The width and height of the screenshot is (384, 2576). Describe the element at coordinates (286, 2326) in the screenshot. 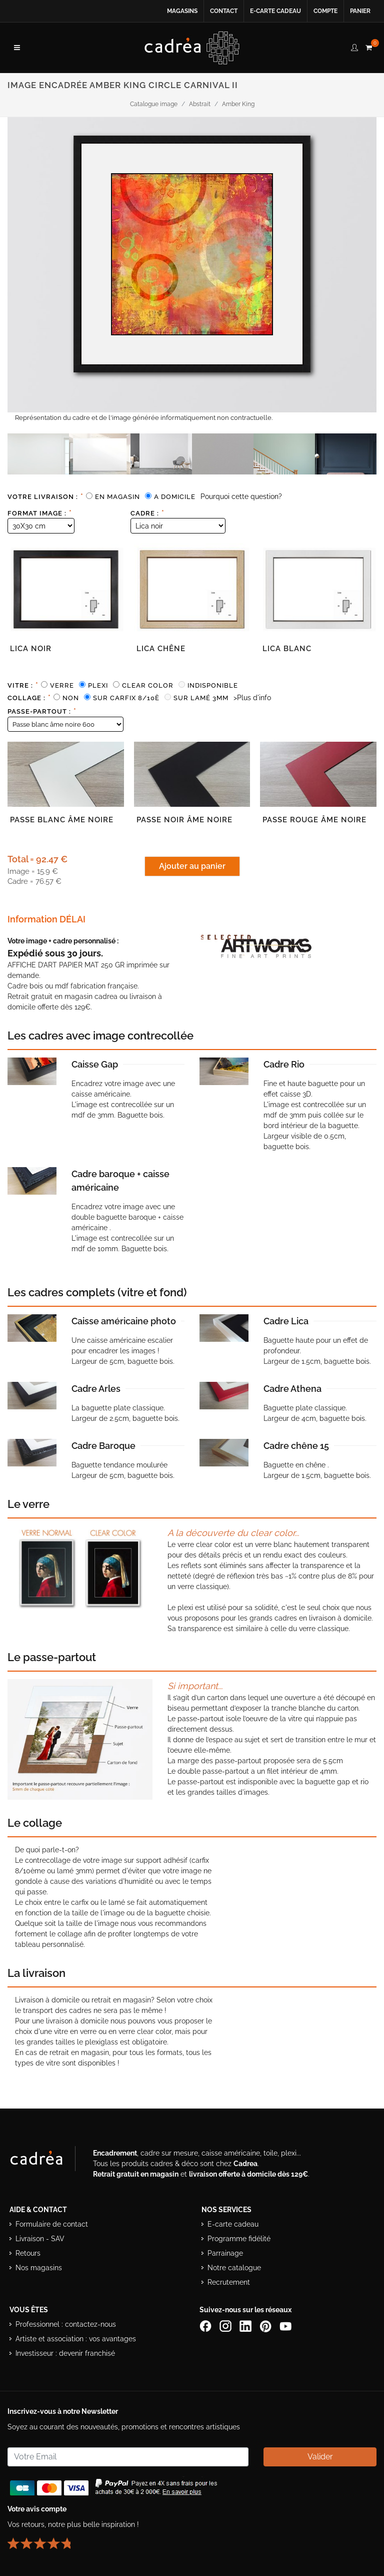

I see `[Chaîne YouTube de Cadrea]` at that location.